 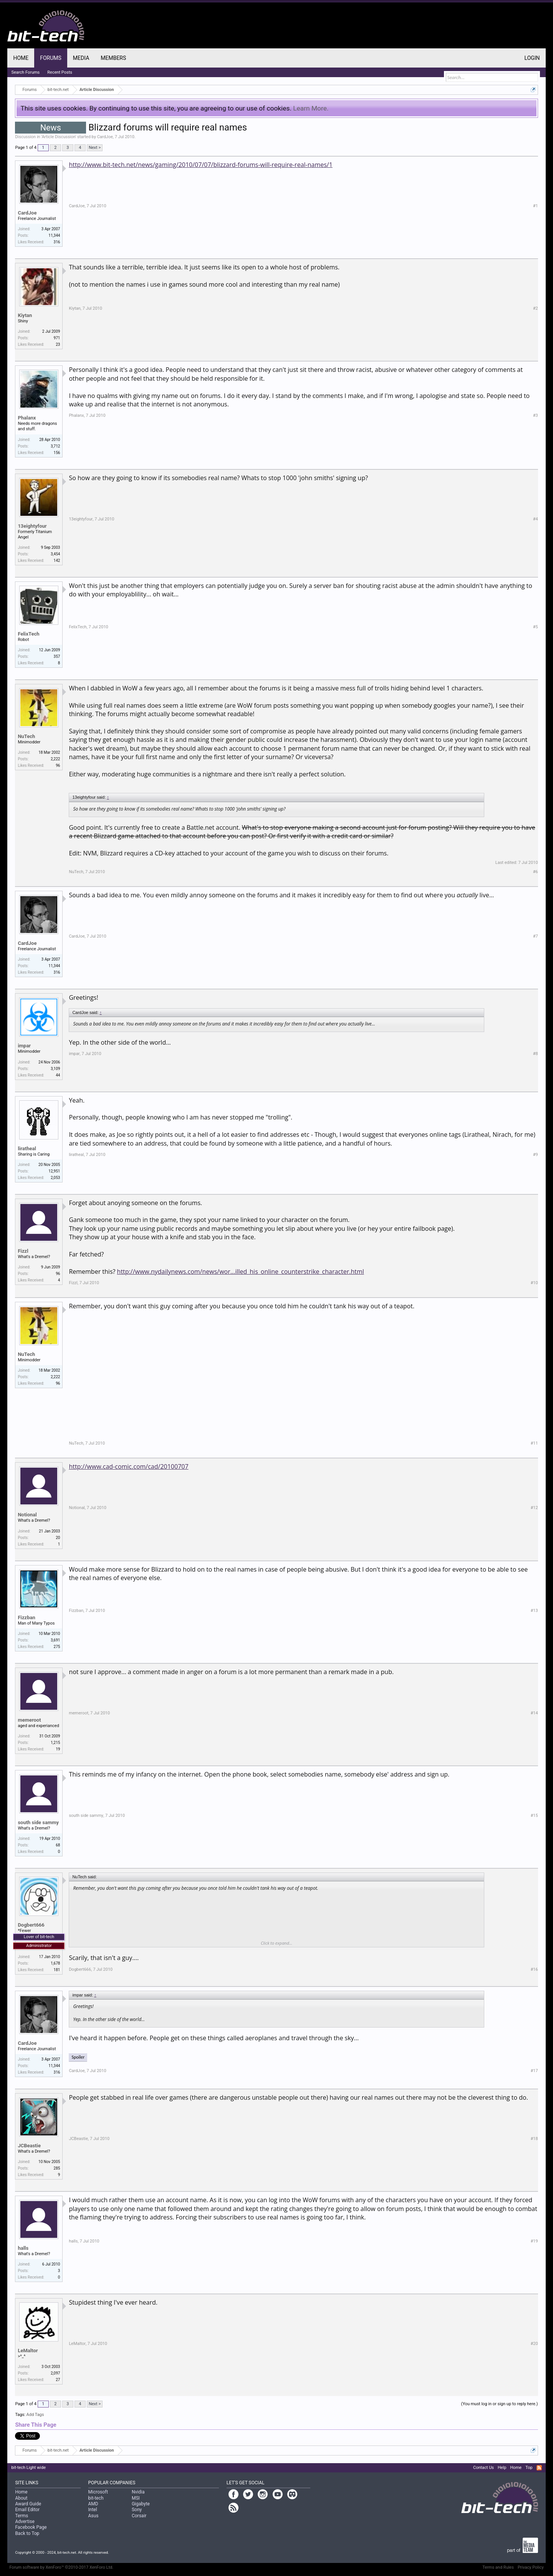 What do you see at coordinates (535, 519) in the screenshot?
I see `#4` at bounding box center [535, 519].